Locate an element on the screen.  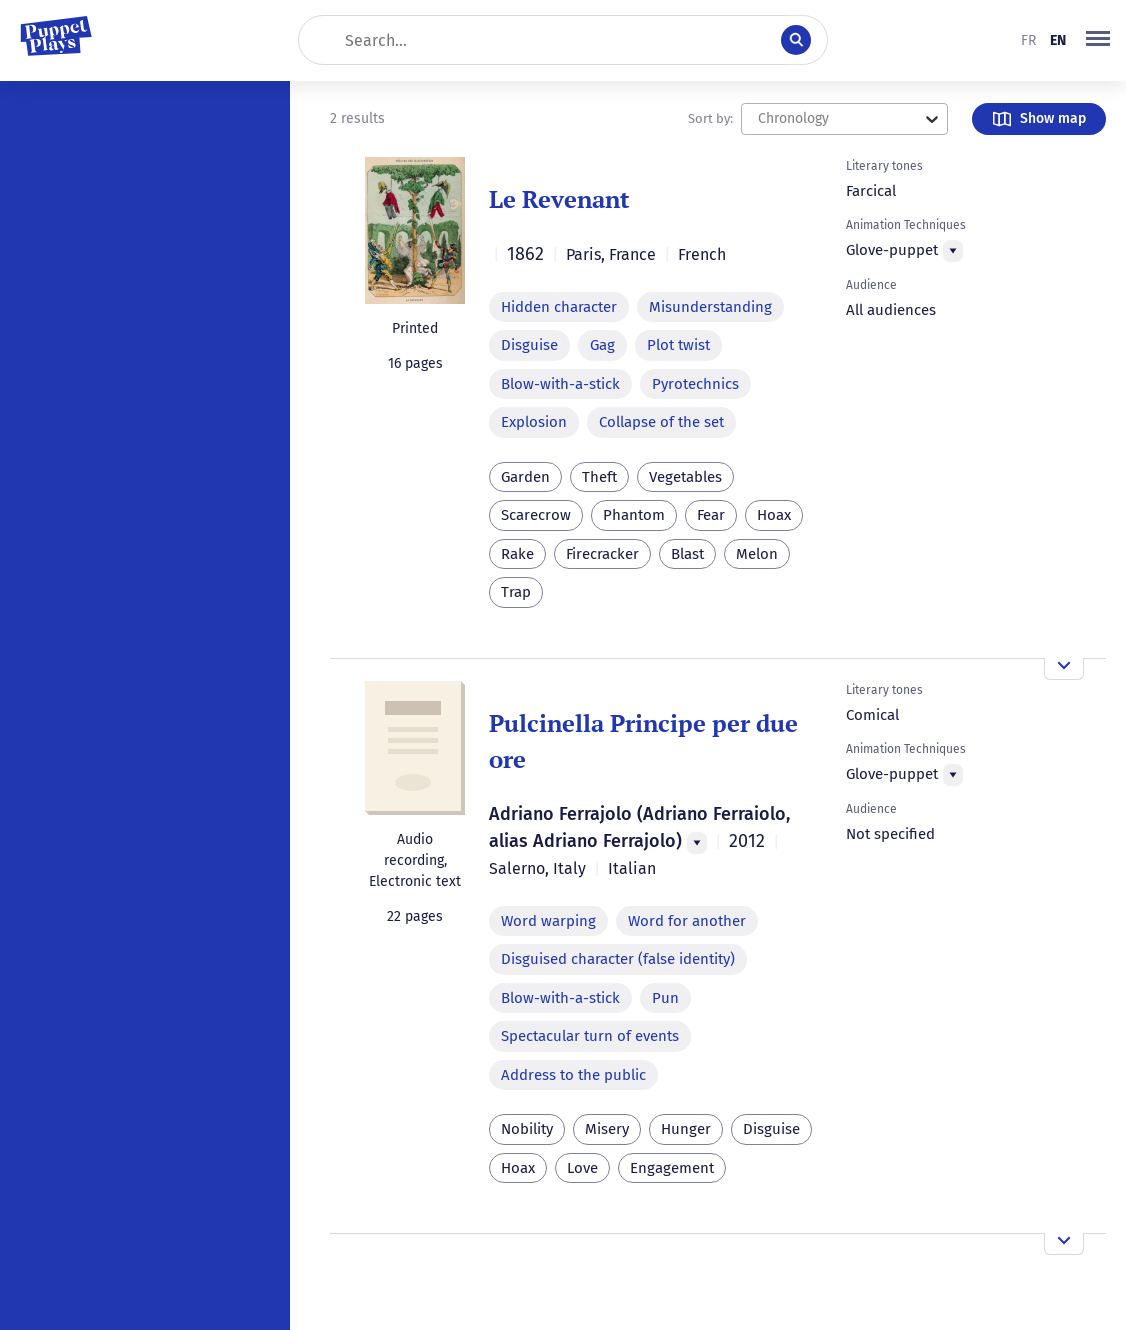
fr is located at coordinates (1028, 40).